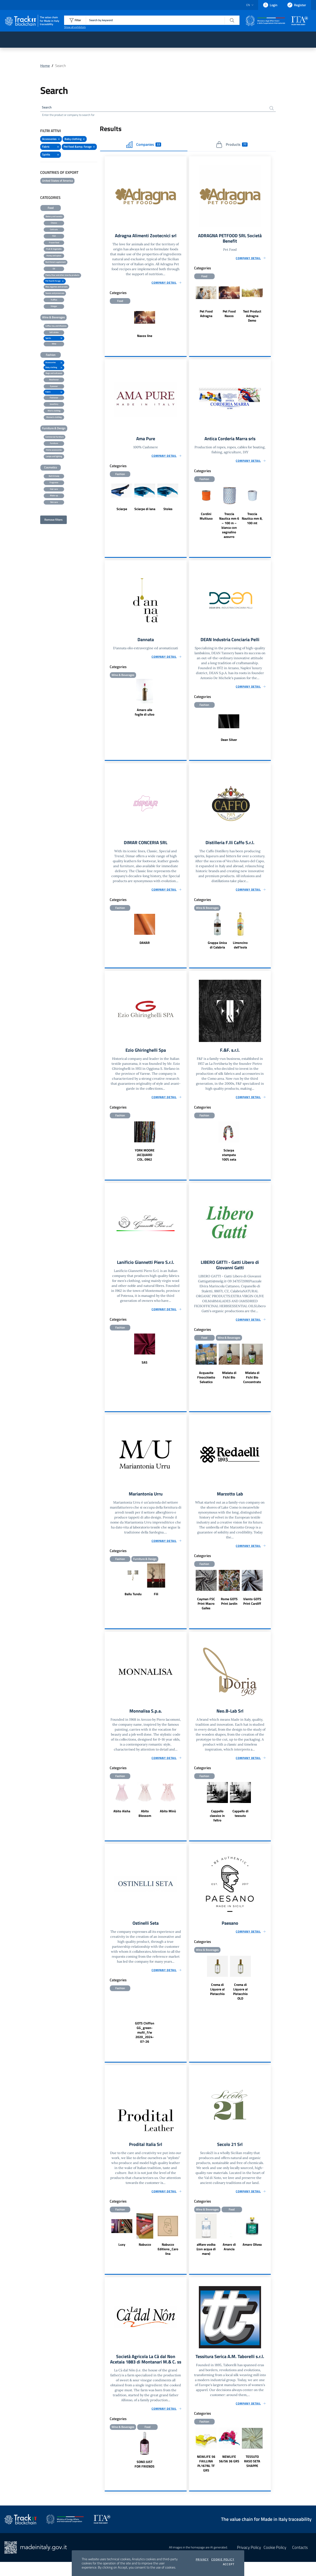 This screenshot has width=316, height=2576. Describe the element at coordinates (229, 1607) in the screenshot. I see `Rome GOTS Print Jardin` at that location.